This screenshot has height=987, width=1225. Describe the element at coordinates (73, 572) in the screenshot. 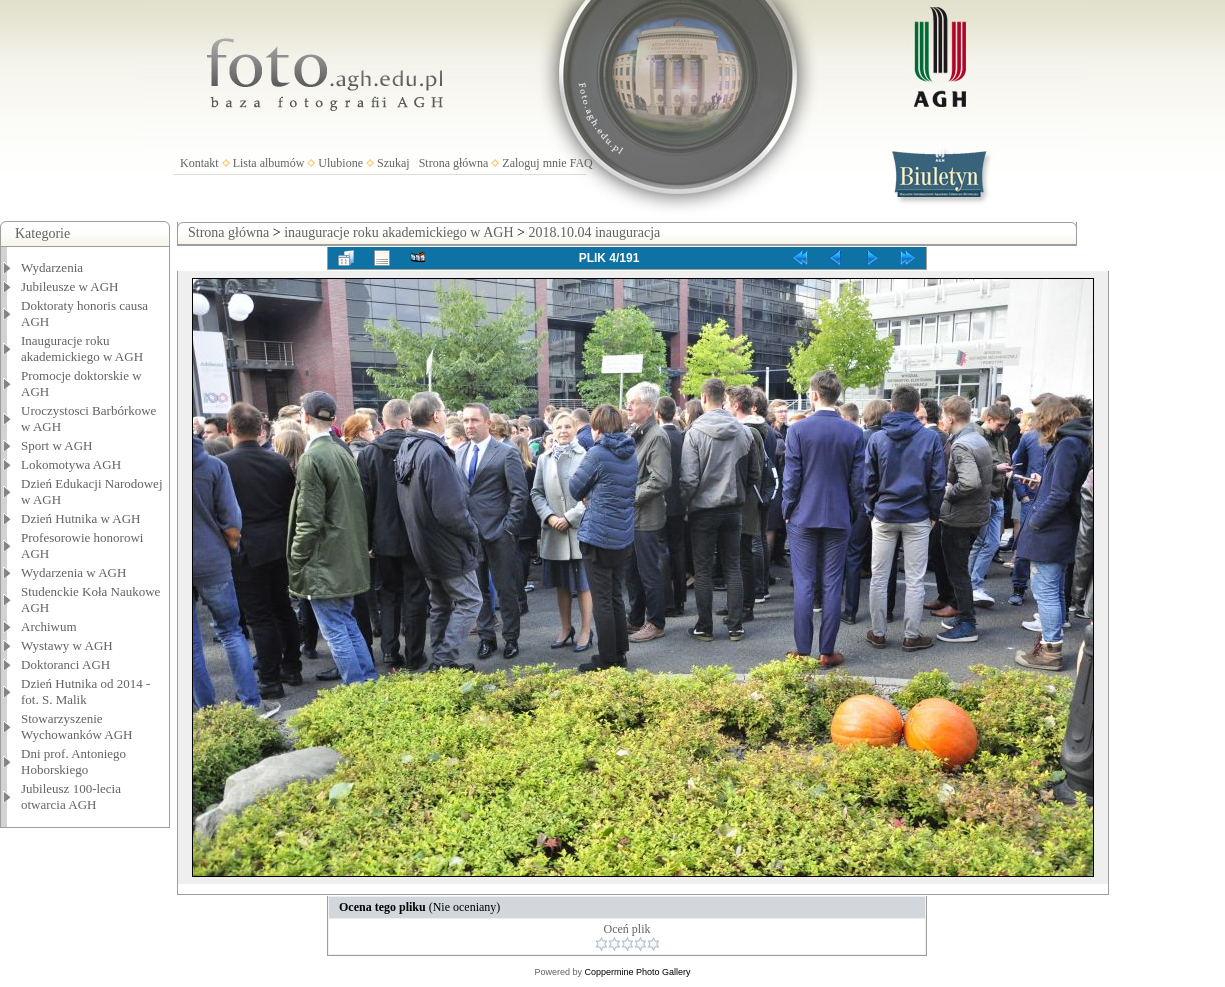

I see `Wydarzenia w AGH` at that location.